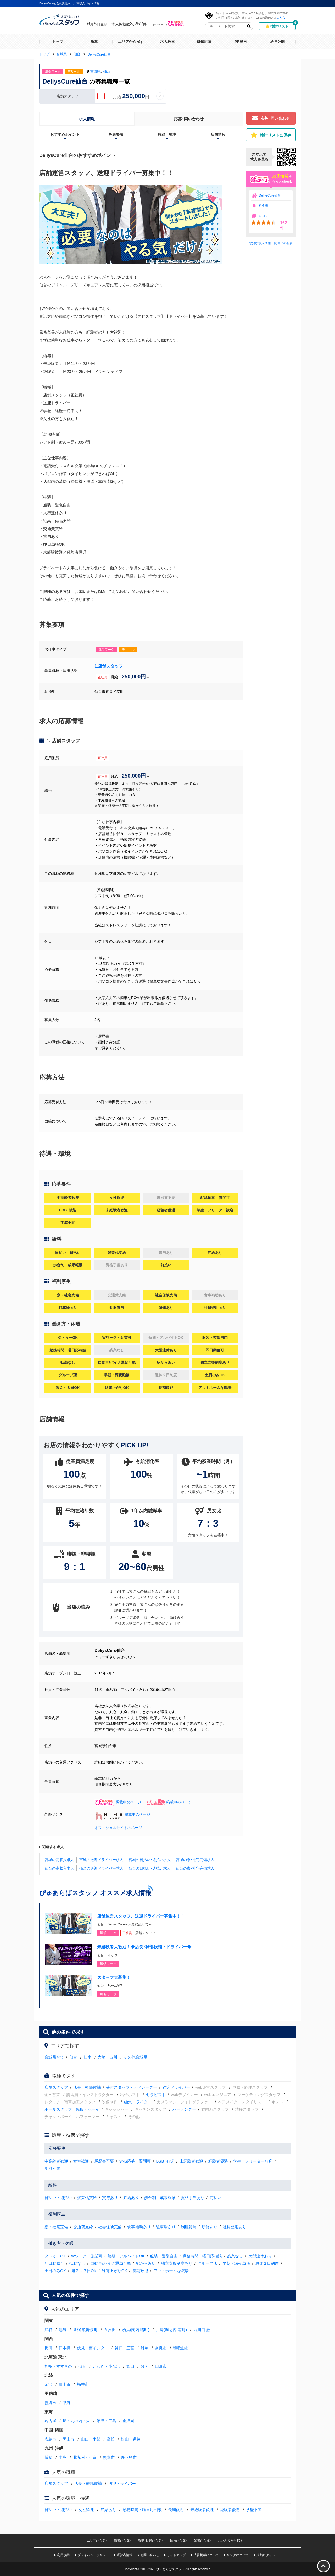 The image size is (335, 2576). What do you see at coordinates (62, 2457) in the screenshot?
I see `中洲` at bounding box center [62, 2457].